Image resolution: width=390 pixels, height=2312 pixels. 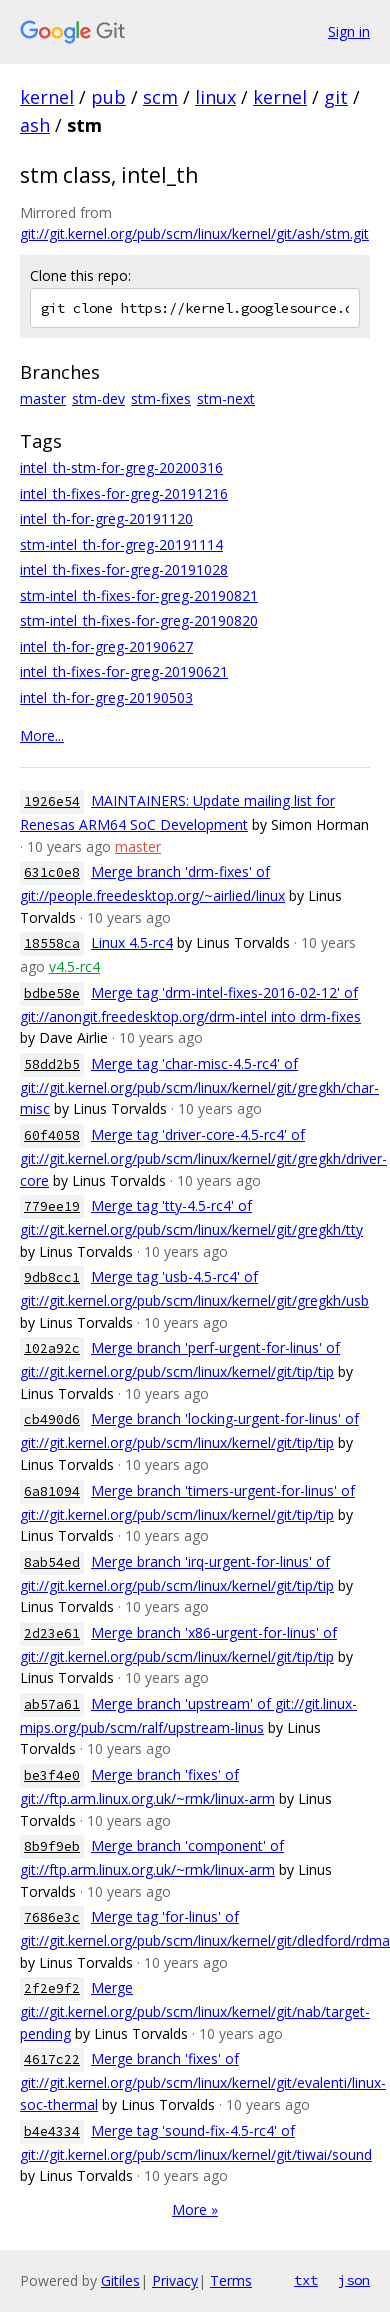 What do you see at coordinates (108, 97) in the screenshot?
I see `pub` at bounding box center [108, 97].